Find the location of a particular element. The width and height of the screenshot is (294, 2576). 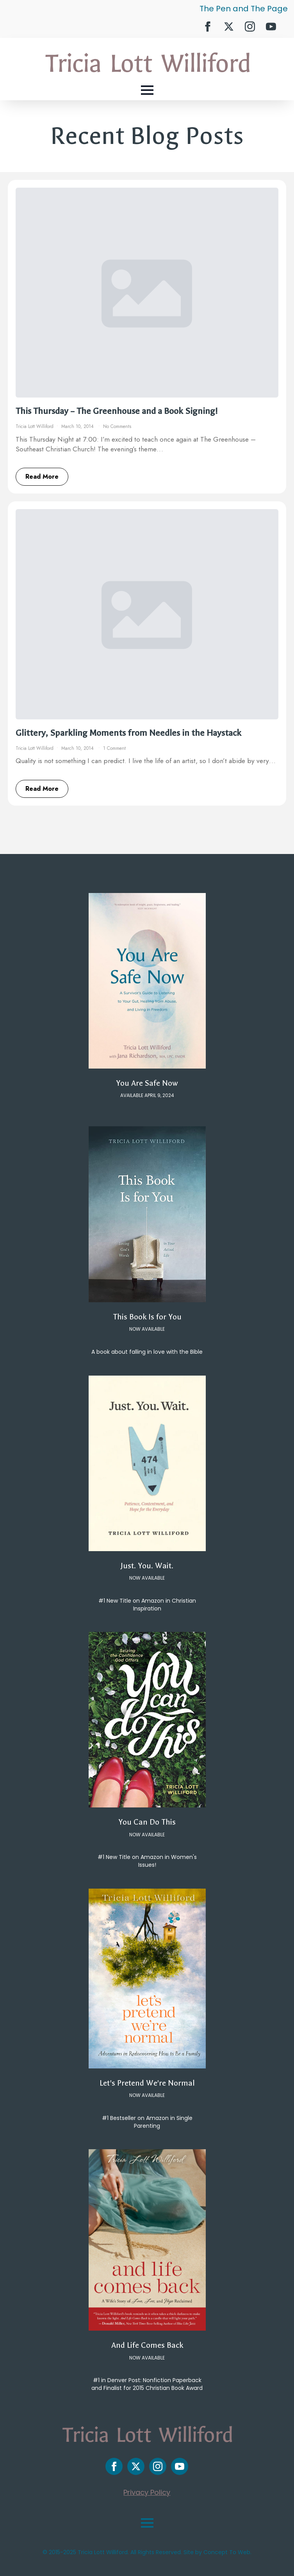

[Glittery, Sparkling Moments from Needles in the Haystack] is located at coordinates (147, 614).